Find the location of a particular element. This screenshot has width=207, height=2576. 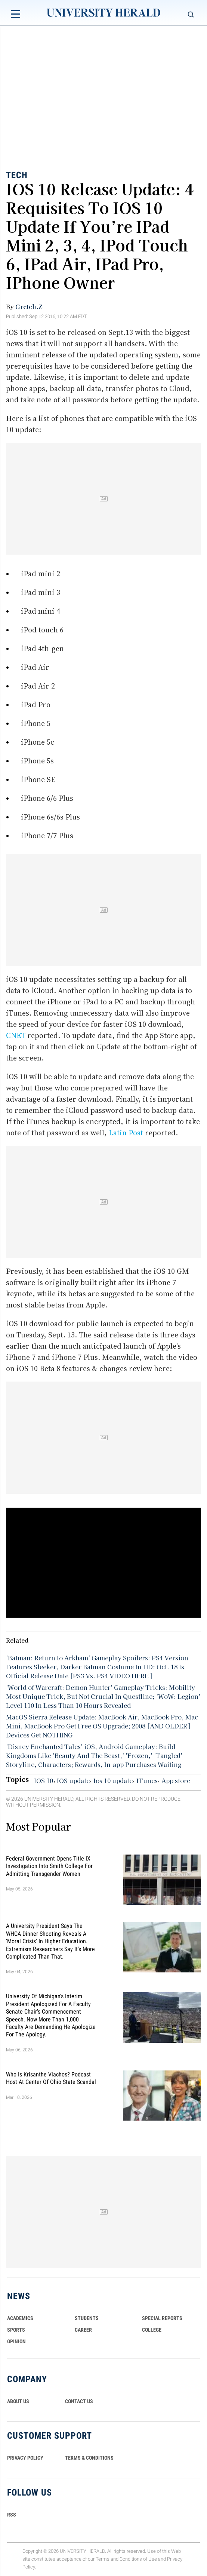

ITunes is located at coordinates (147, 1780).